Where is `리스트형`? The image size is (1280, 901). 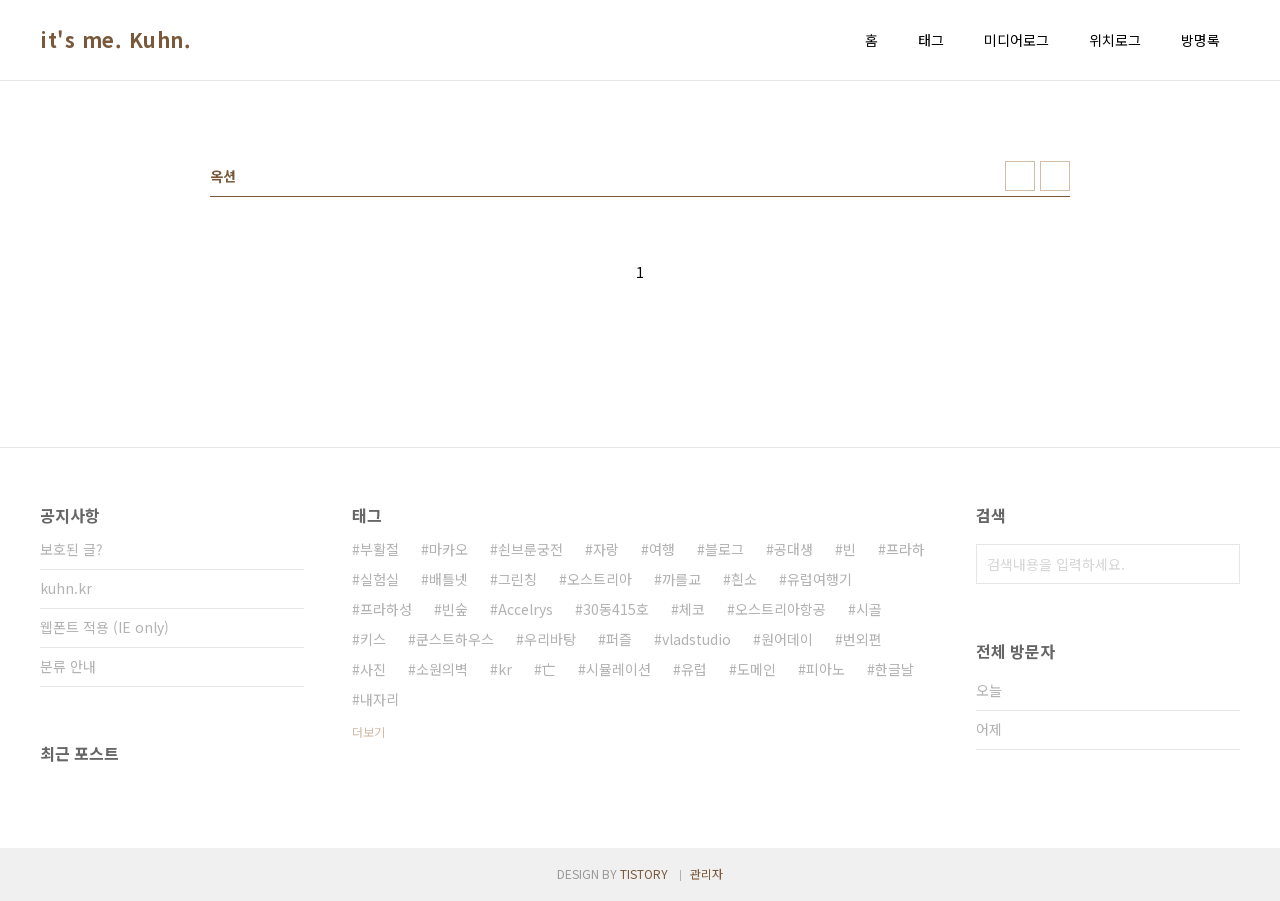
리스트형 is located at coordinates (1055, 176).